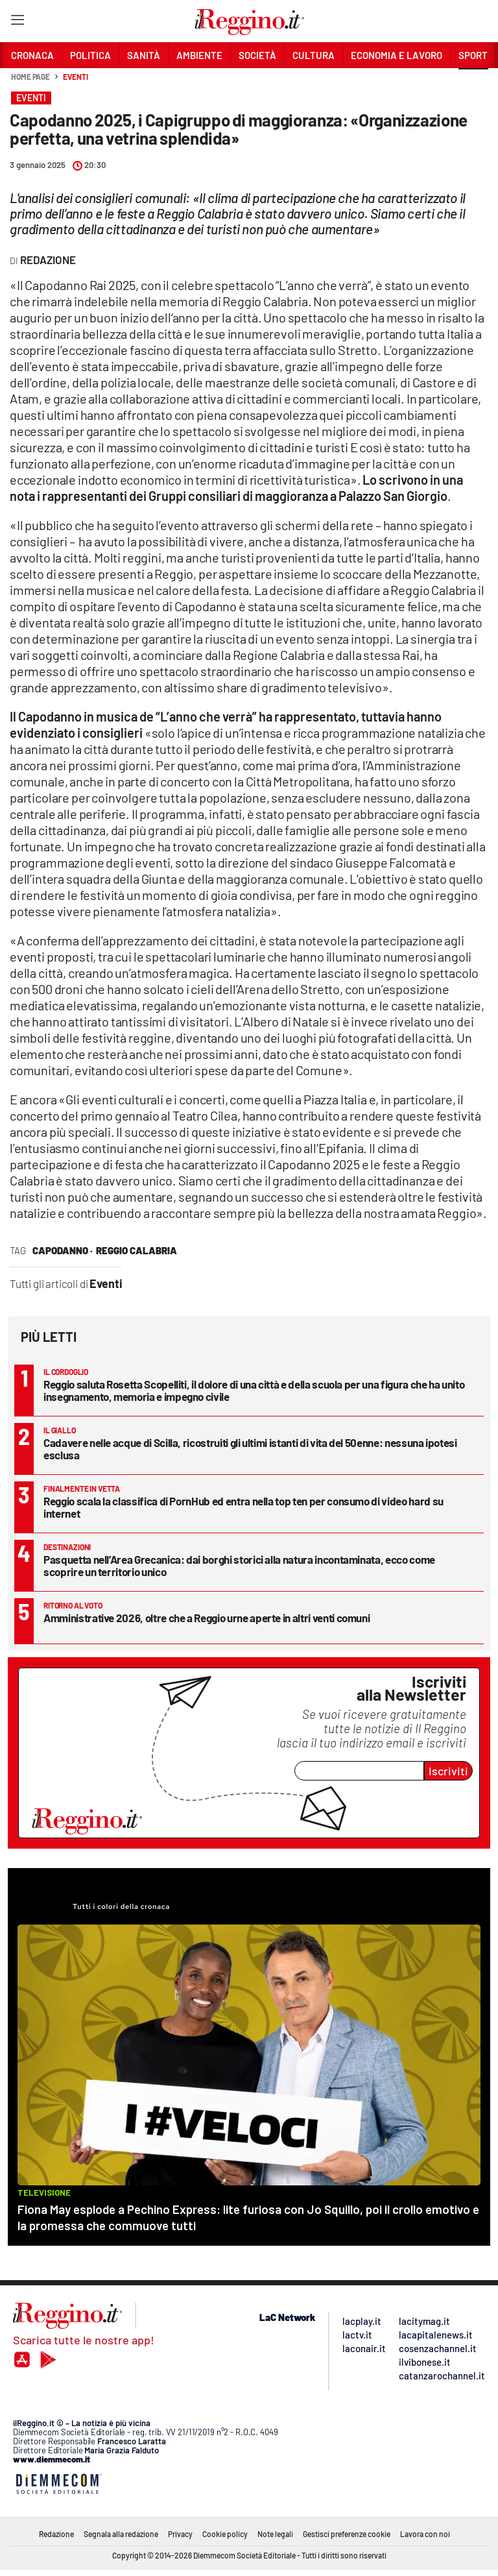 The image size is (498, 2576). I want to click on Cookie policy, so click(225, 2533).